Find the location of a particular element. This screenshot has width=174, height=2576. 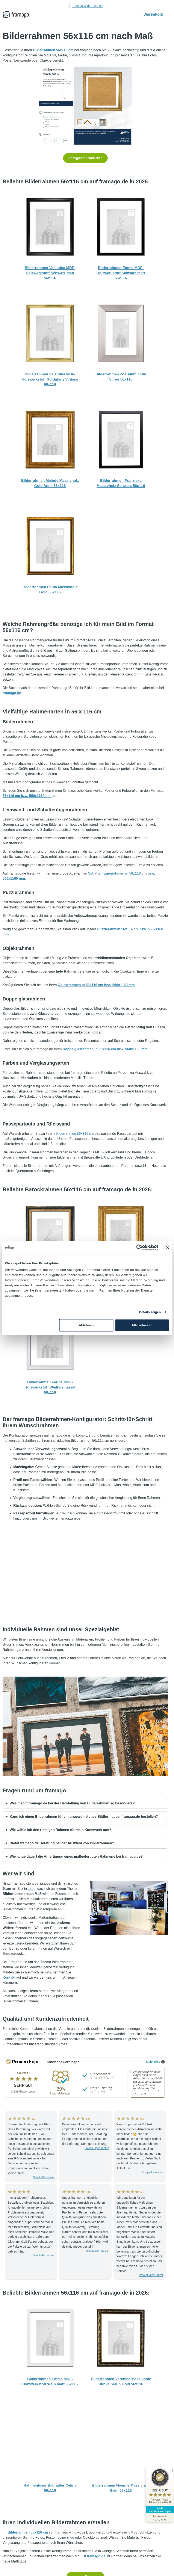

Ablehnen is located at coordinates (86, 1325).